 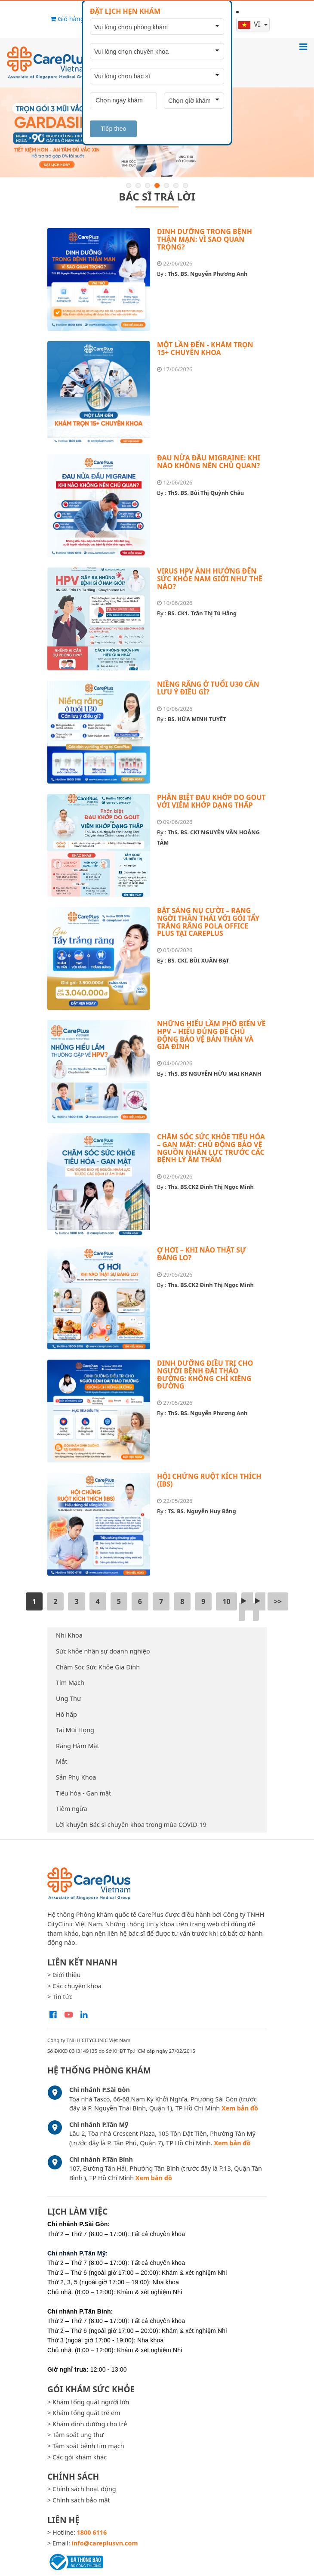 I want to click on ĐAU NỬA ĐẦU MIGRAINE: KHI NÀO KHÔNG NÊN CHỦ QUAN?, so click(x=208, y=461).